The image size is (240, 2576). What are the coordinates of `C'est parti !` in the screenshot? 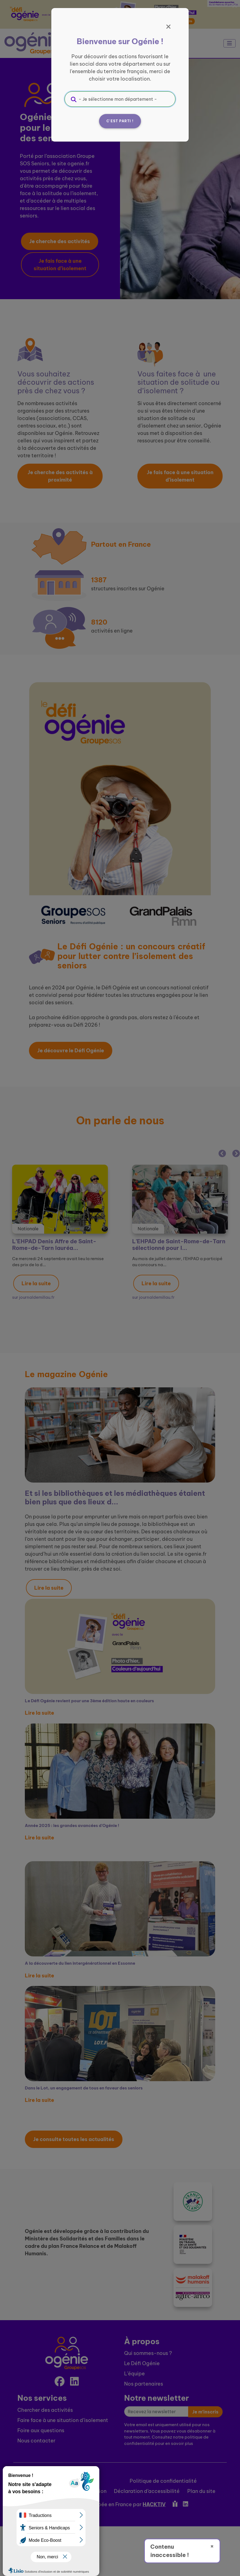 It's located at (120, 121).